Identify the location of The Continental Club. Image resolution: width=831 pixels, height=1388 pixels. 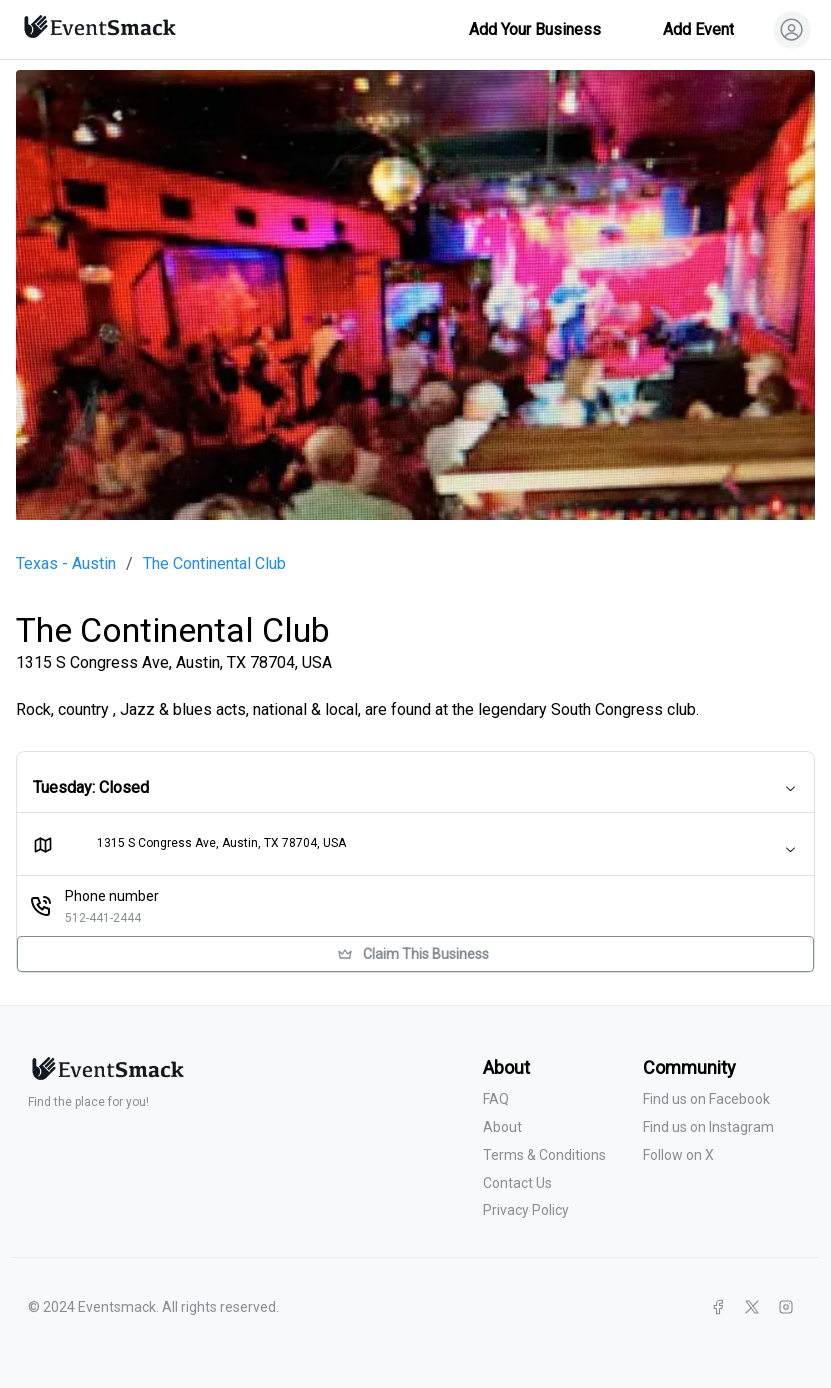
(214, 564).